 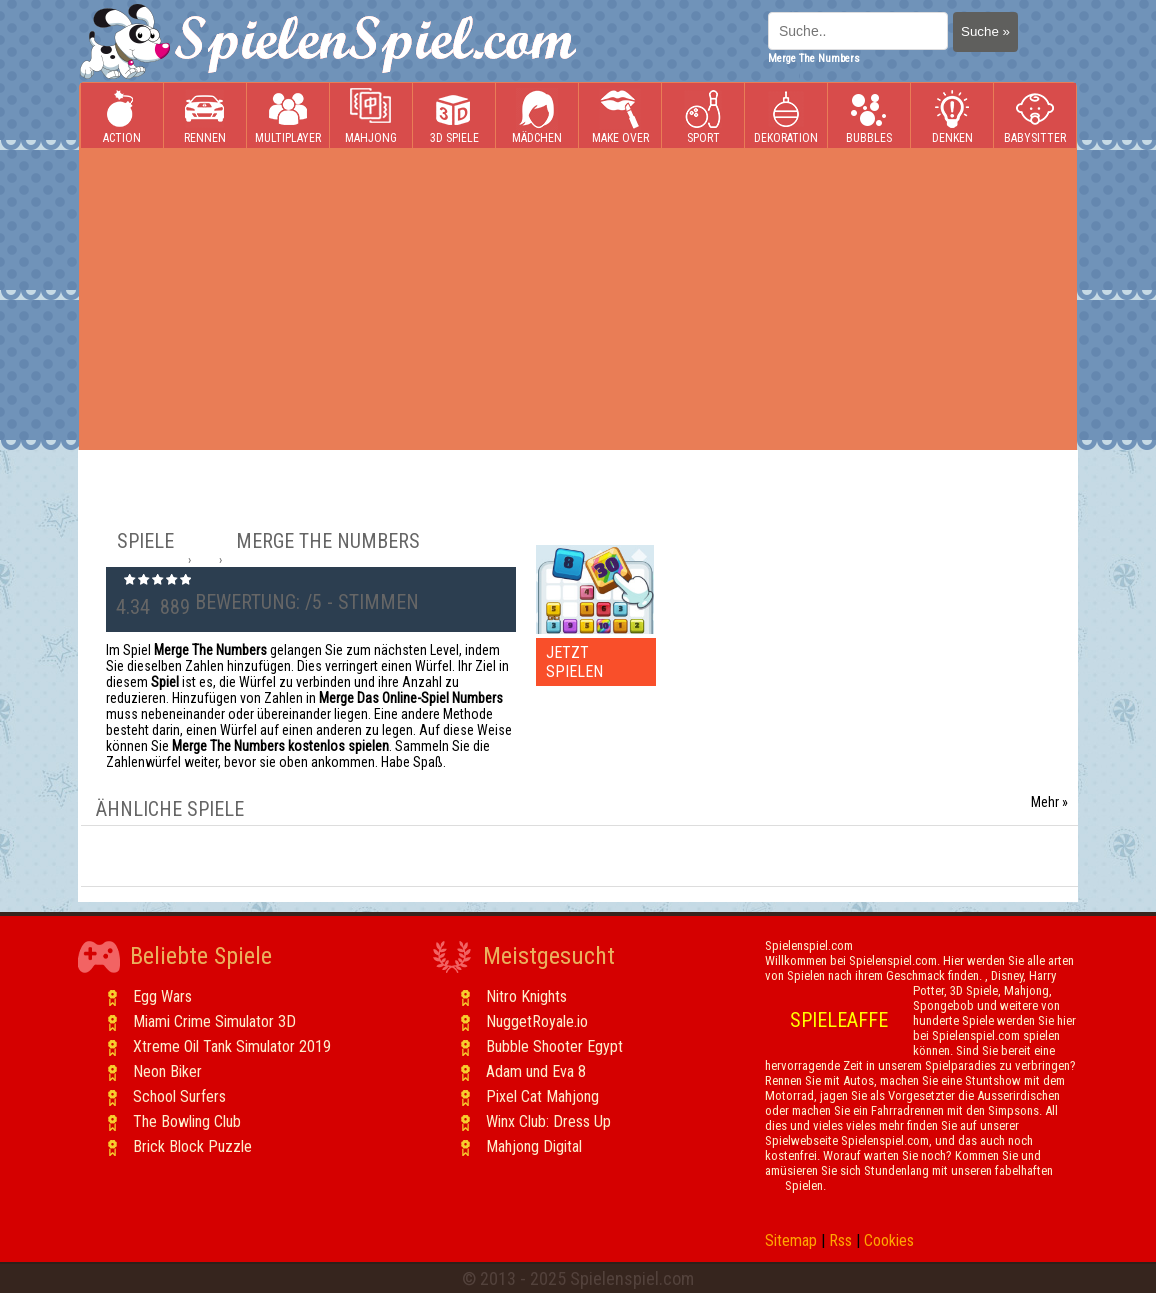 I want to click on Bubble Shooter Egypt, so click(x=554, y=1046).